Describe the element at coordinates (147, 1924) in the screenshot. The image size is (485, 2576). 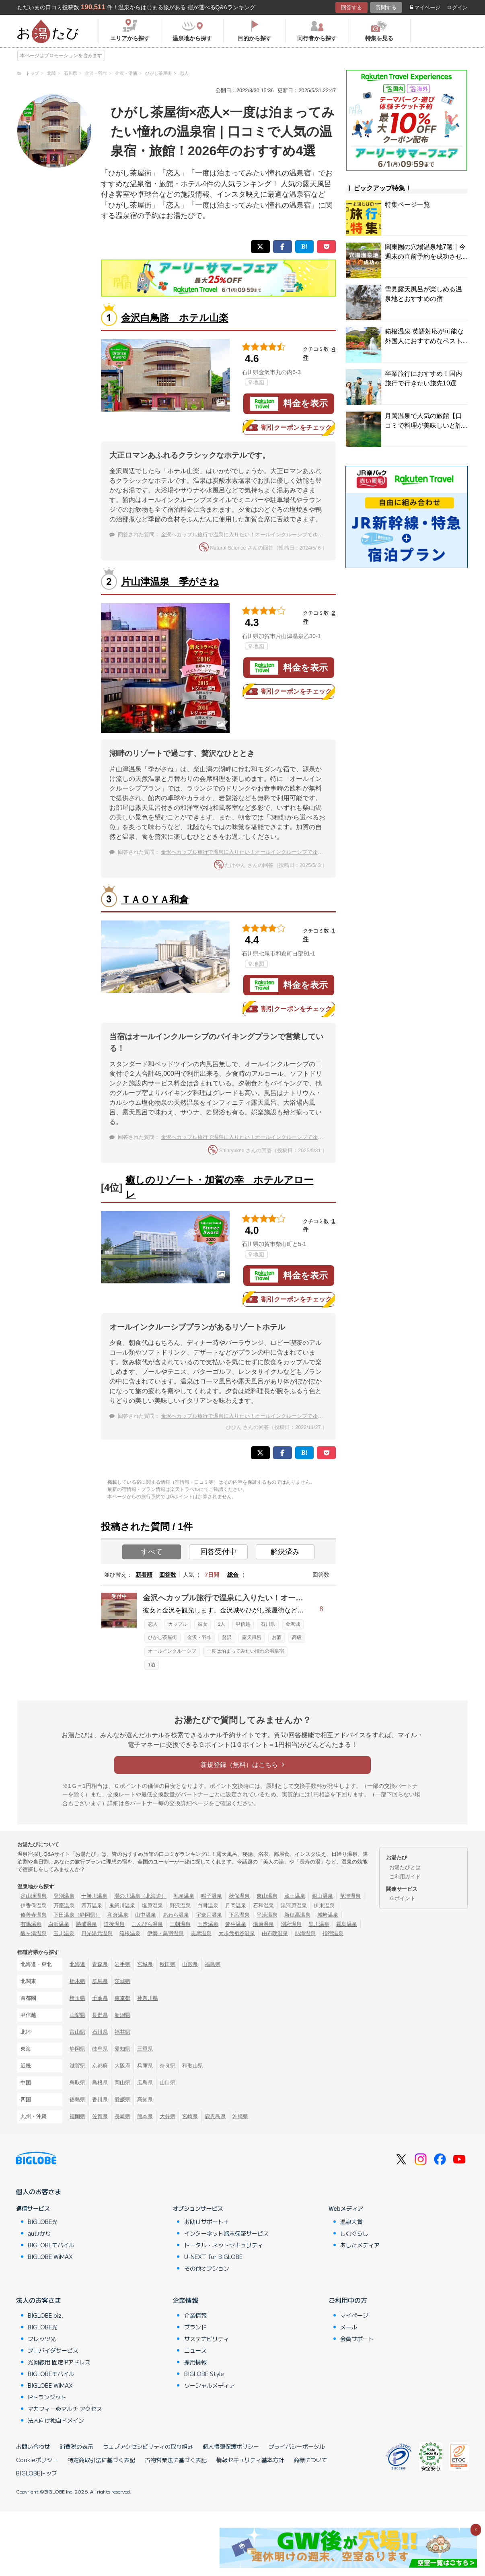
I see `こんぴら温泉` at that location.